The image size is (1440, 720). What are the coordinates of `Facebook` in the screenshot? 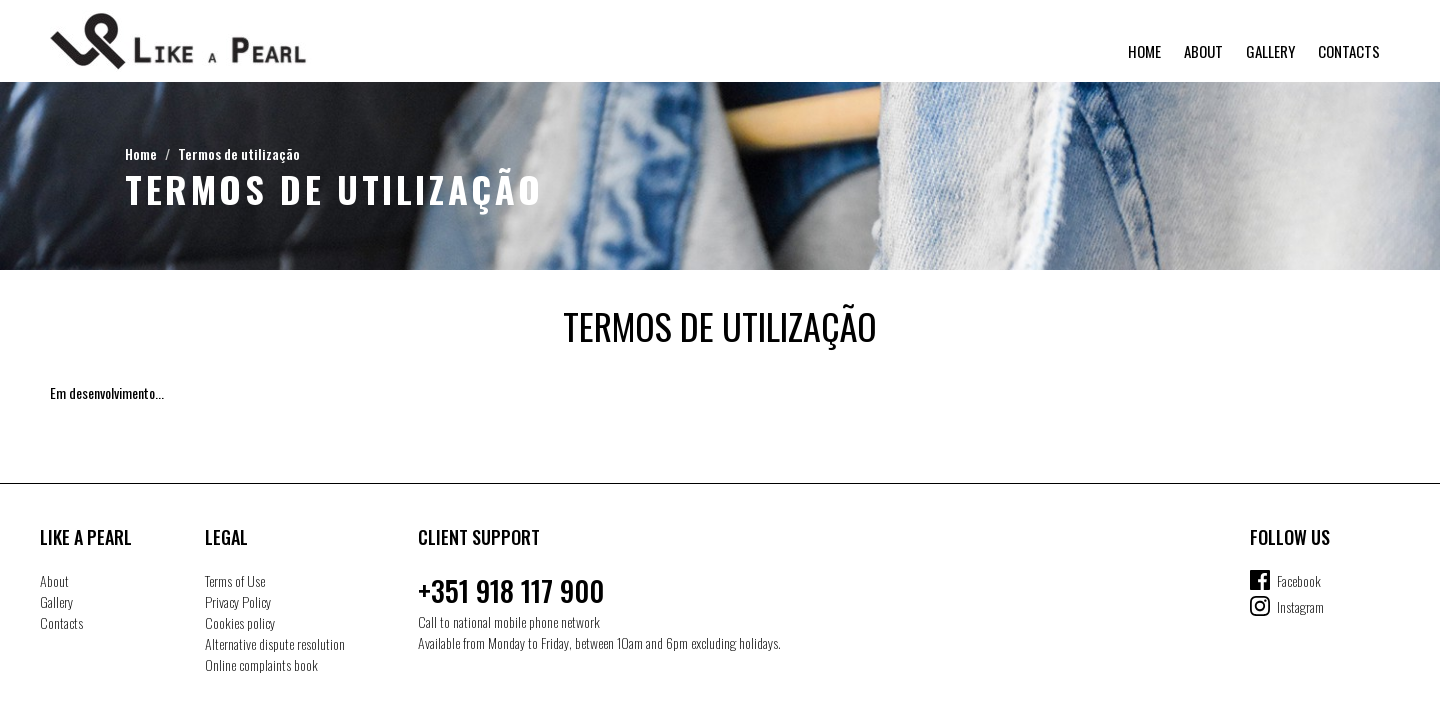 It's located at (1299, 580).